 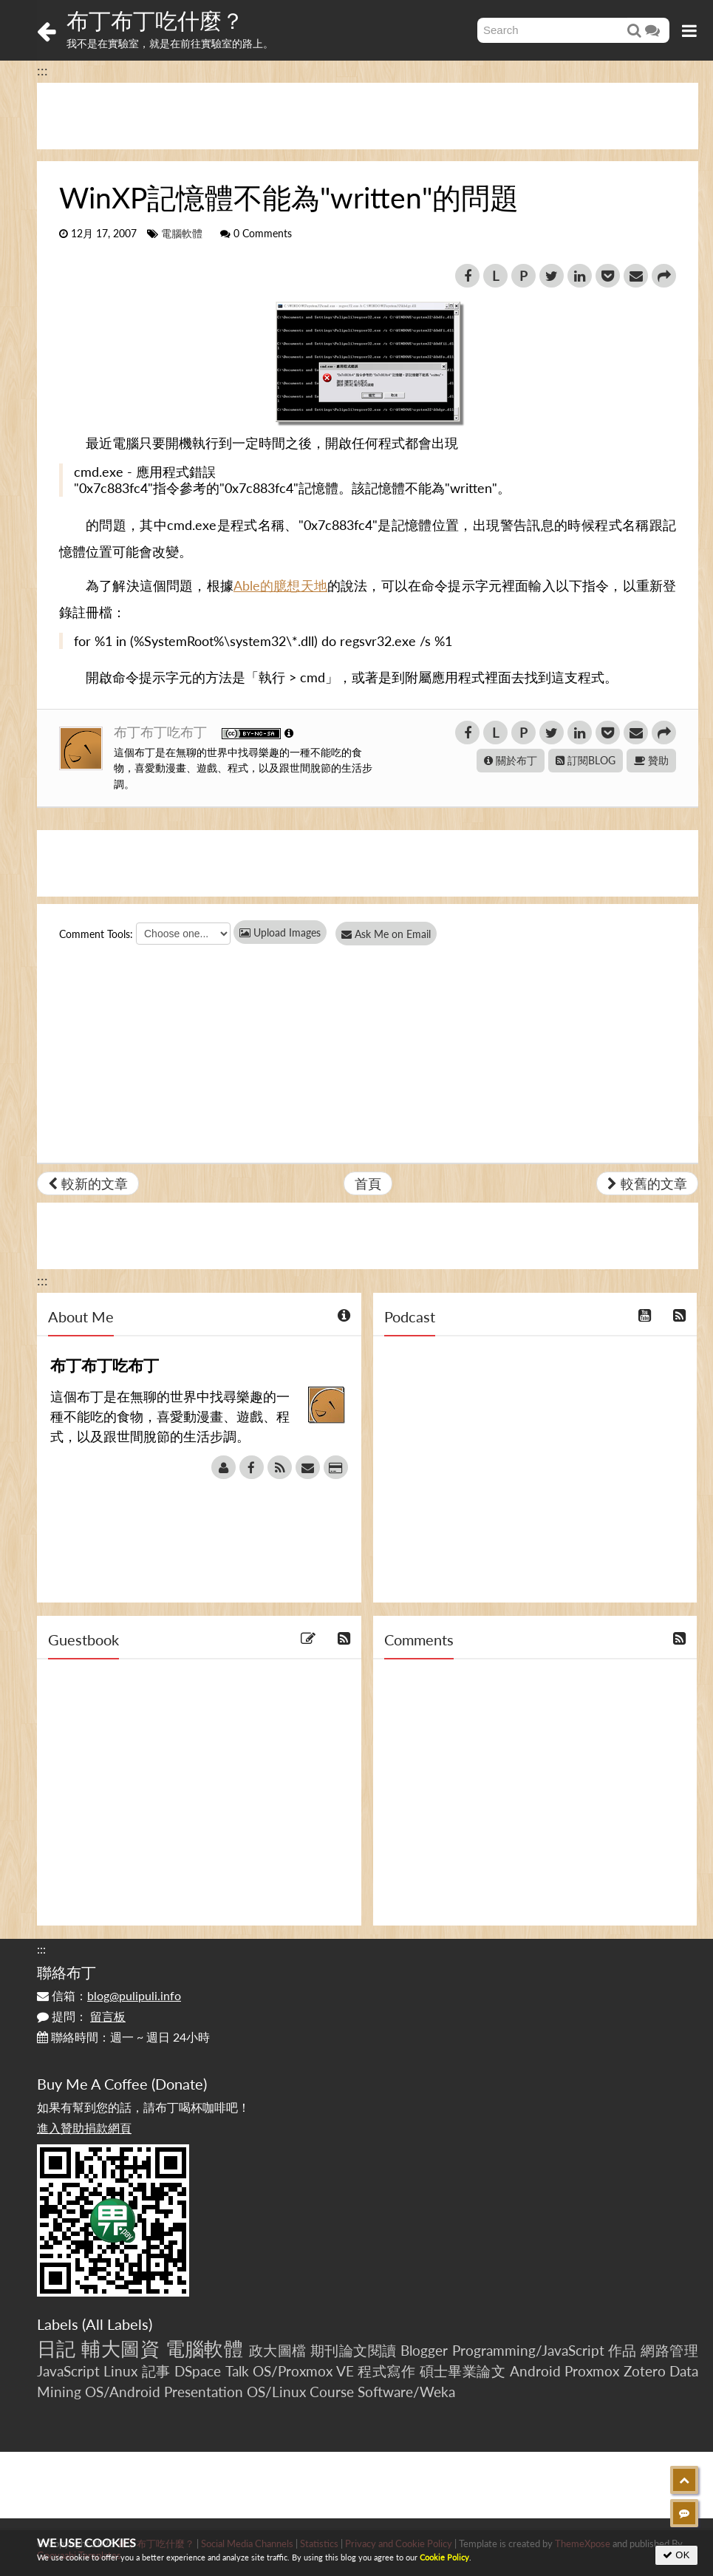 What do you see at coordinates (510, 760) in the screenshot?
I see `關於布丁` at bounding box center [510, 760].